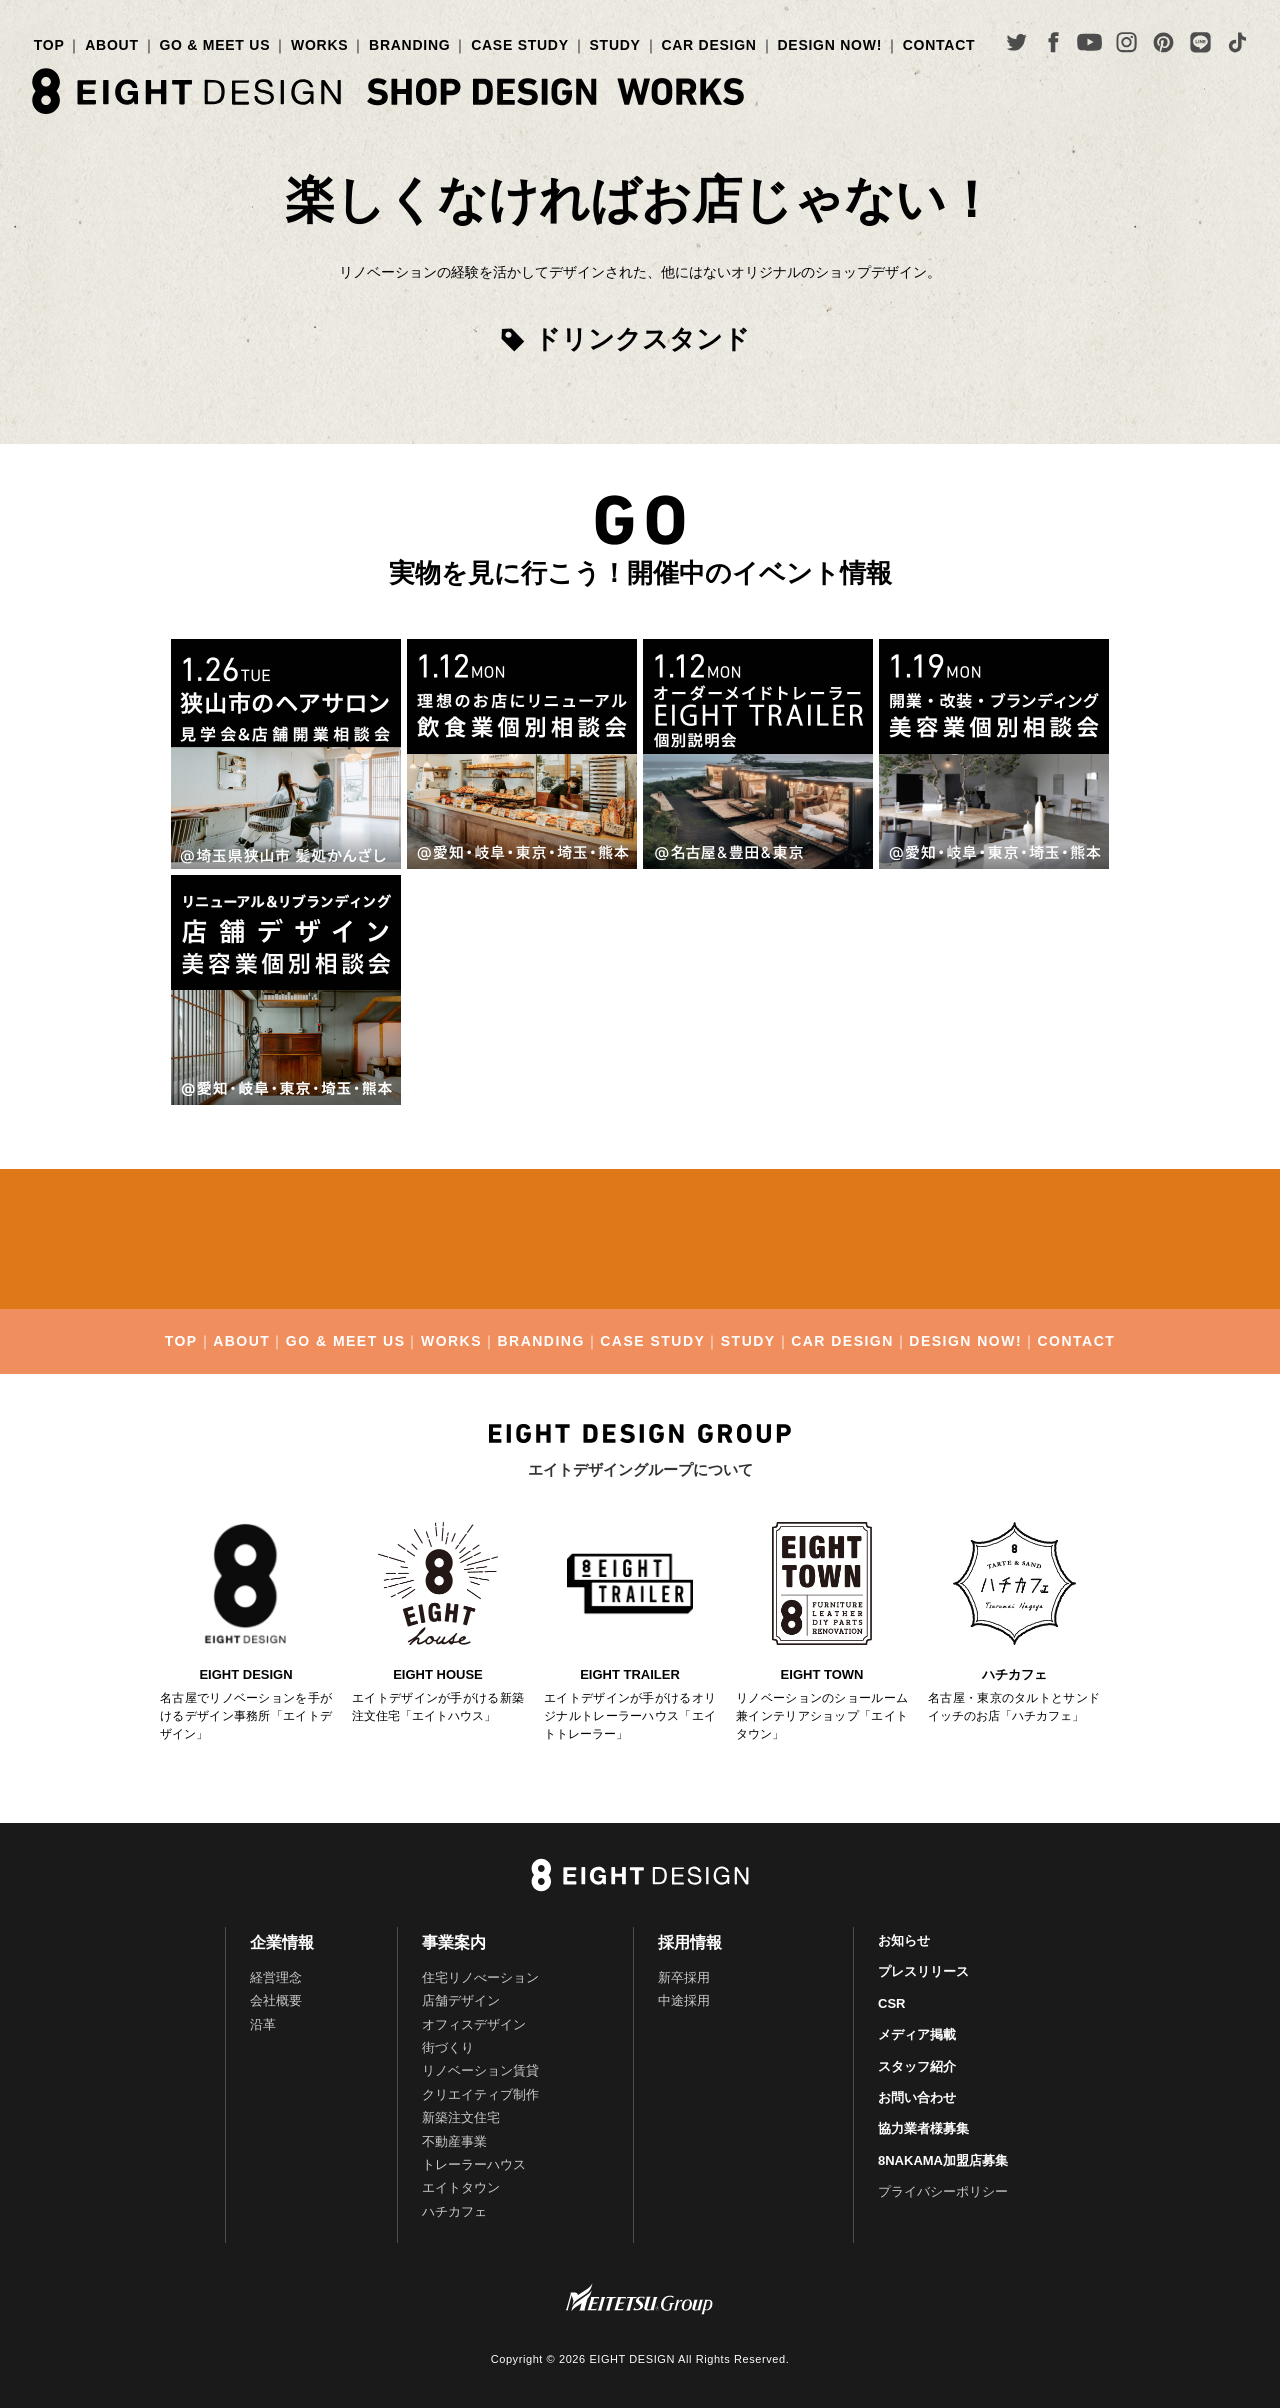  Describe the element at coordinates (276, 2000) in the screenshot. I see `会社概要` at that location.